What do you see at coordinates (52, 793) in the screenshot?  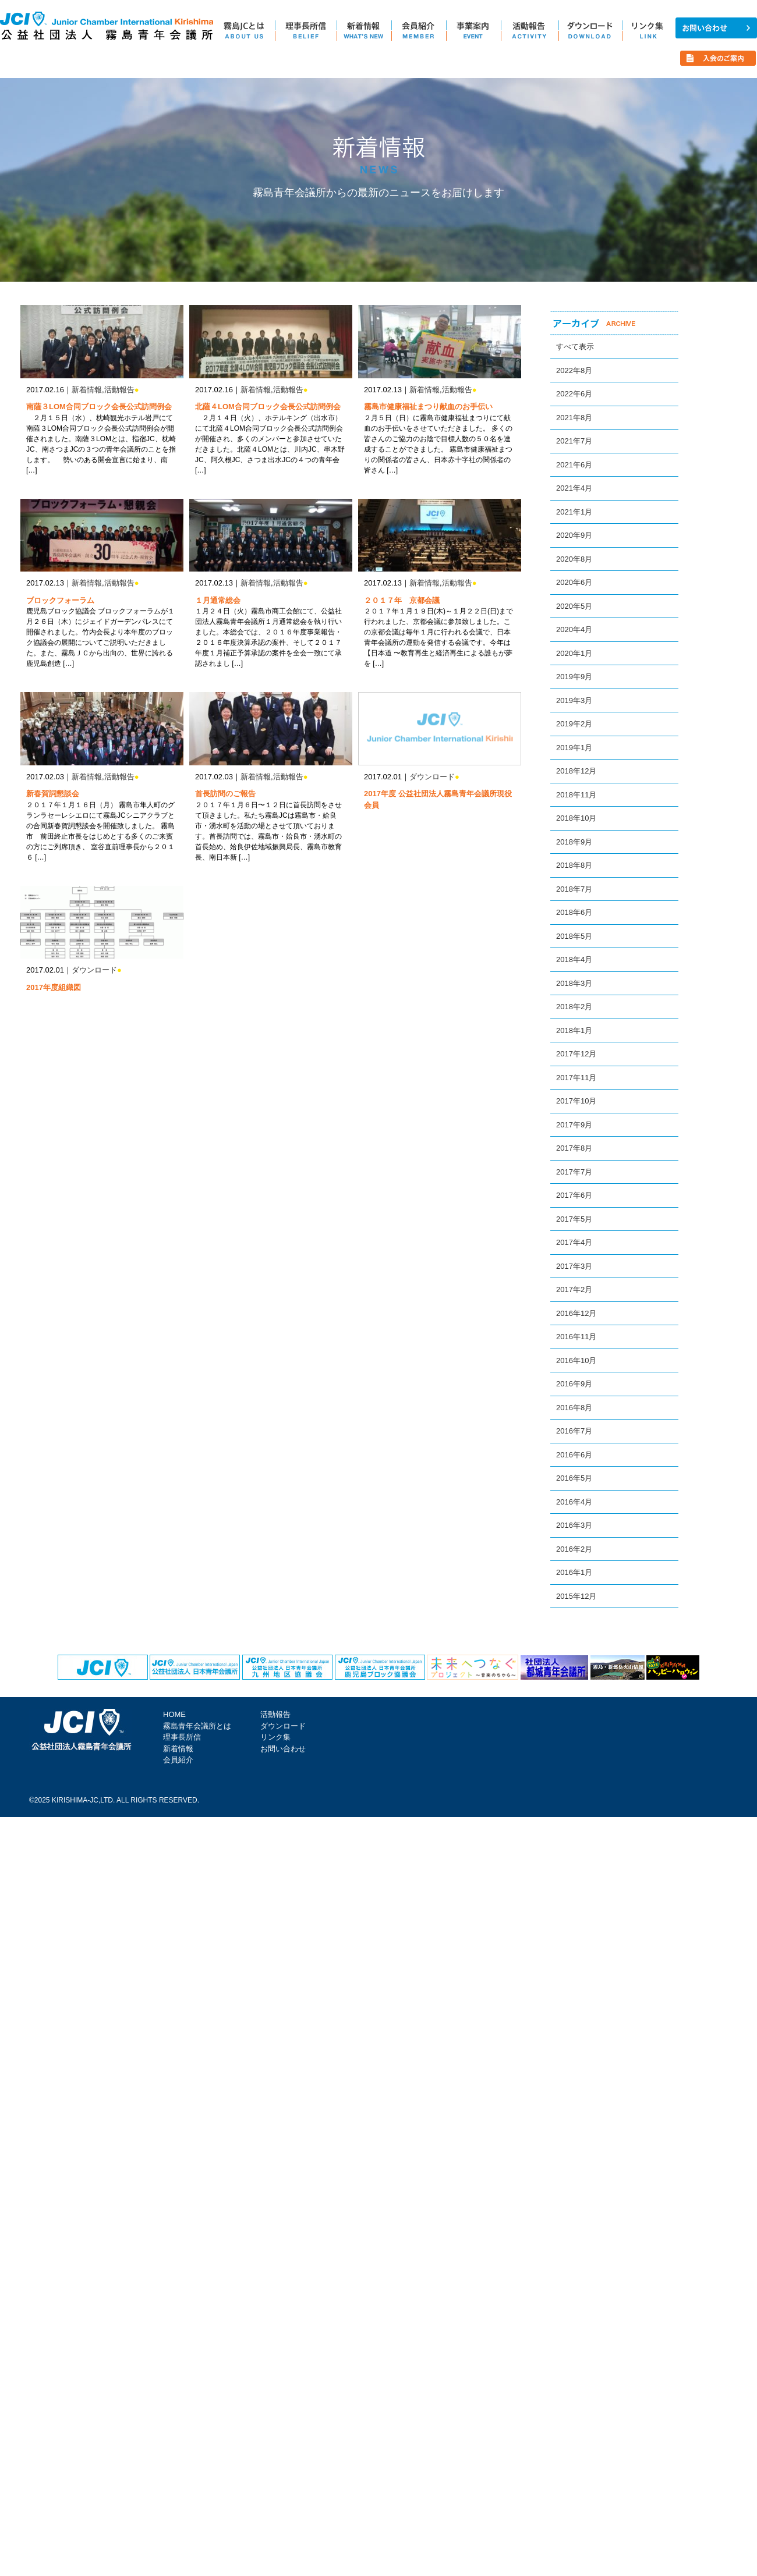 I see `新春賀詞懇談会` at bounding box center [52, 793].